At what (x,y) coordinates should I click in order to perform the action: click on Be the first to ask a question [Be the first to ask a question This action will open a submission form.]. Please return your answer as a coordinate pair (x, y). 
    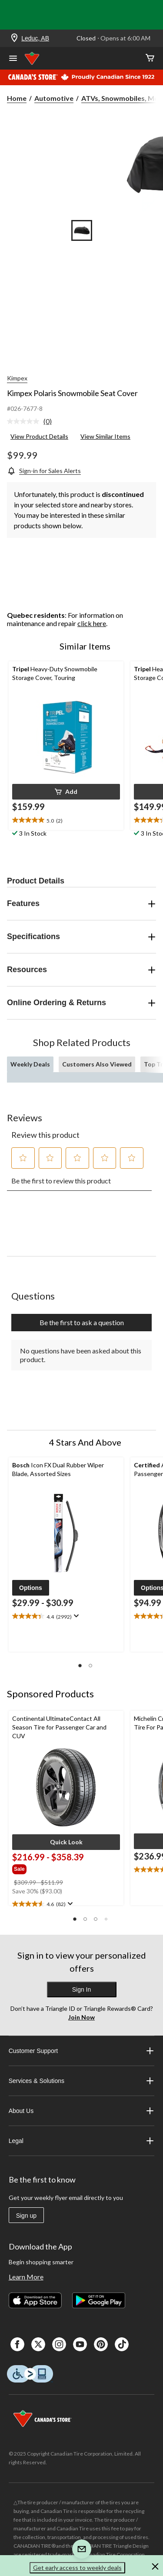
    Looking at the image, I should click on (82, 1322).